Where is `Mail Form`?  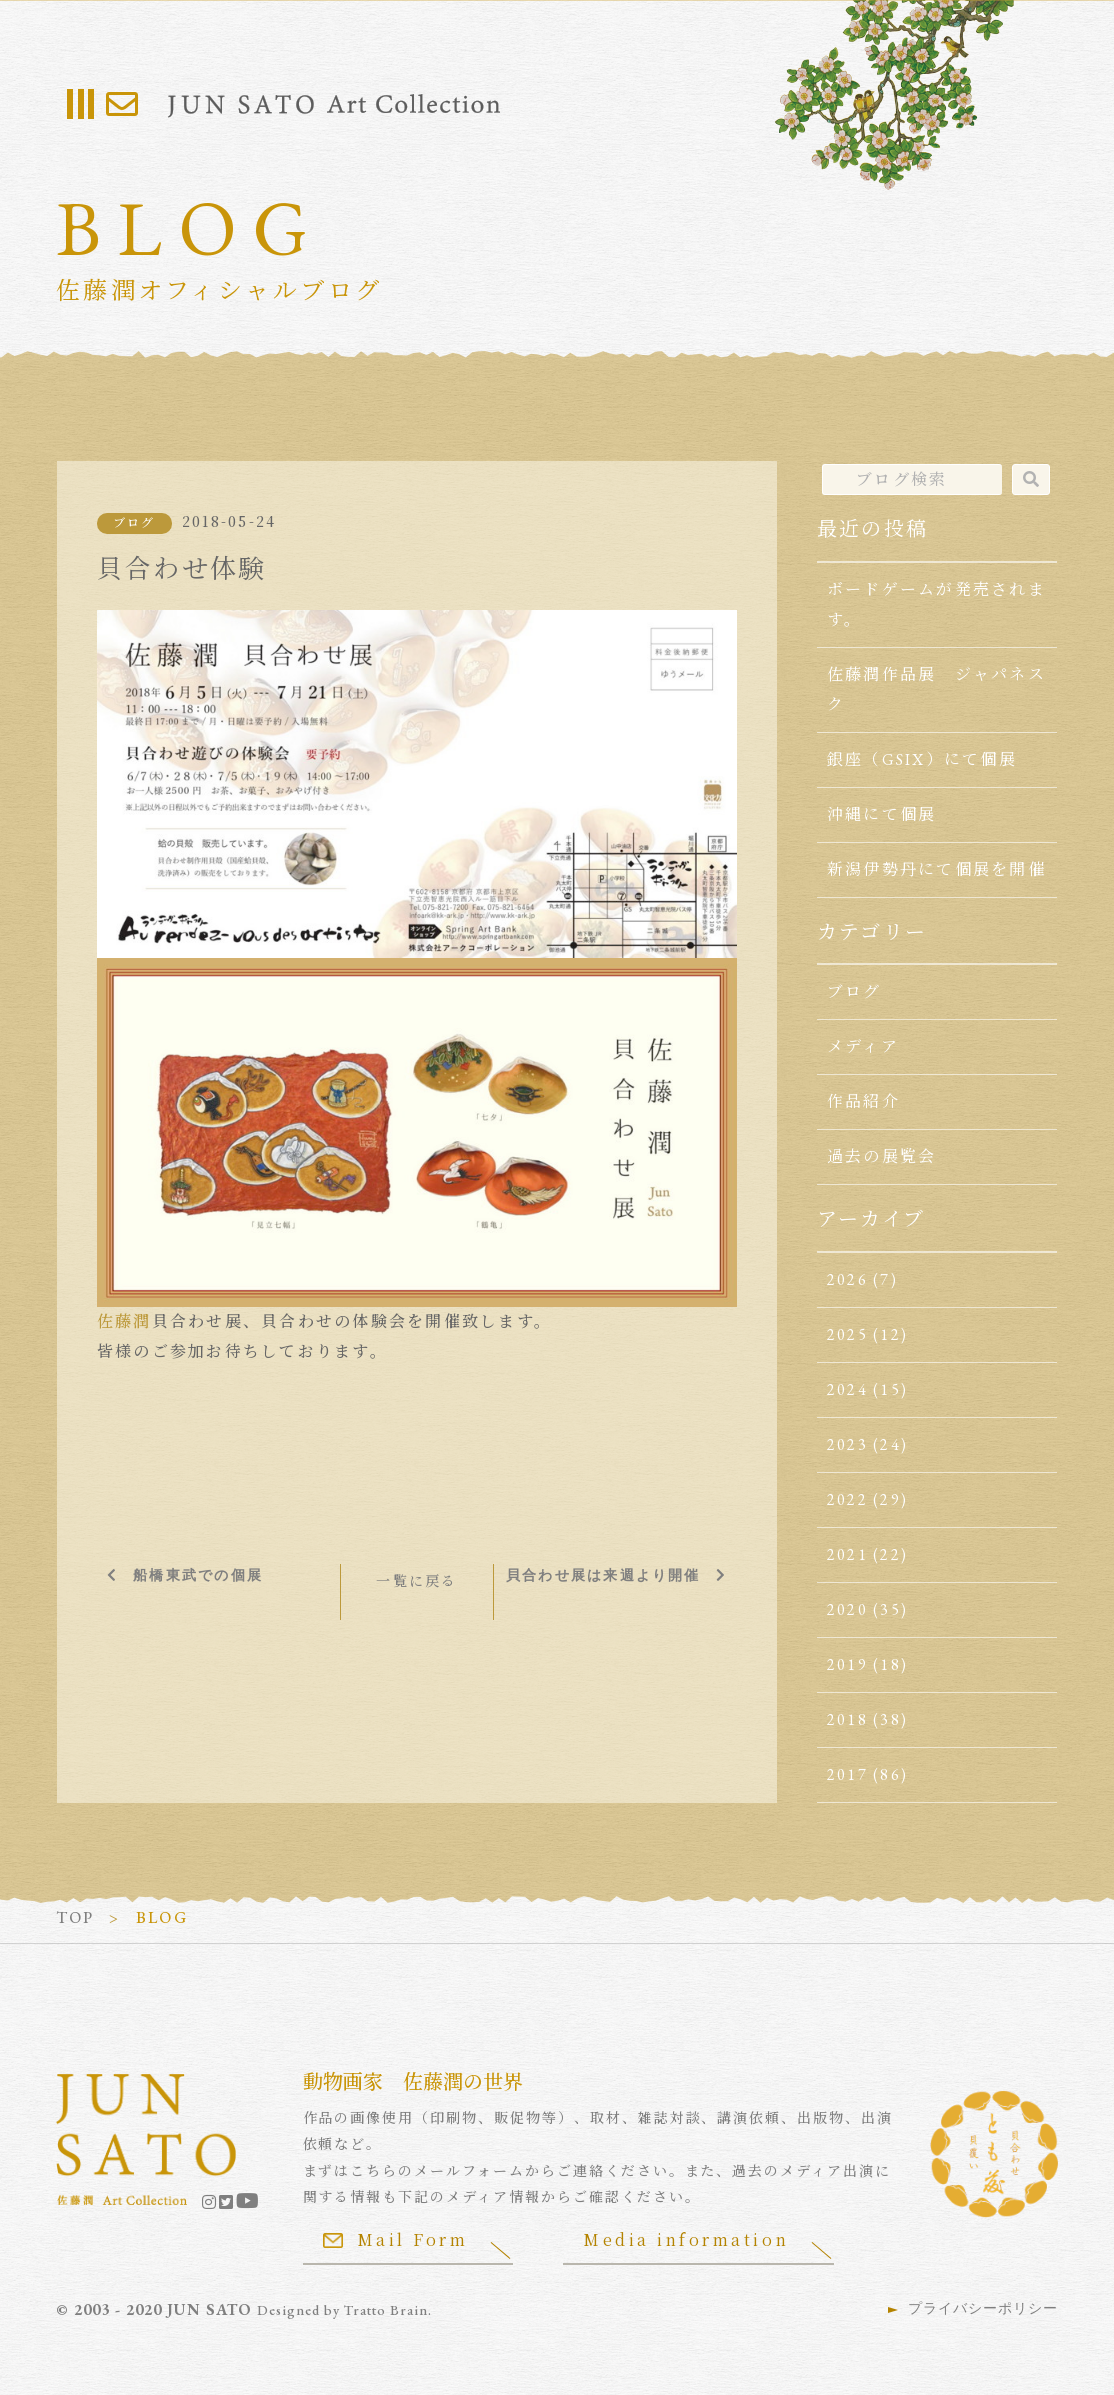
Mail Form is located at coordinates (396, 2239).